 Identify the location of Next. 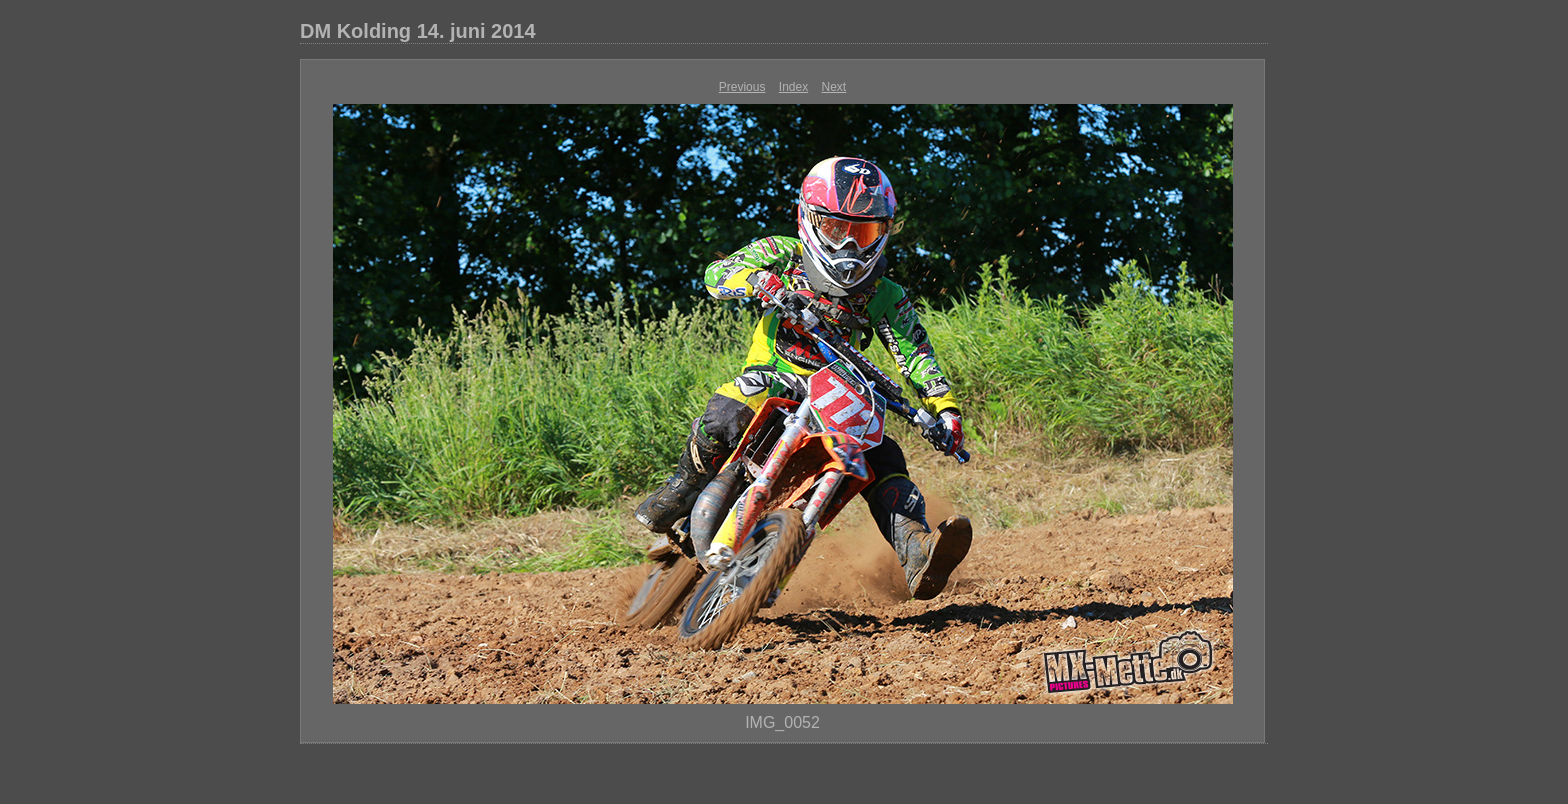
(834, 87).